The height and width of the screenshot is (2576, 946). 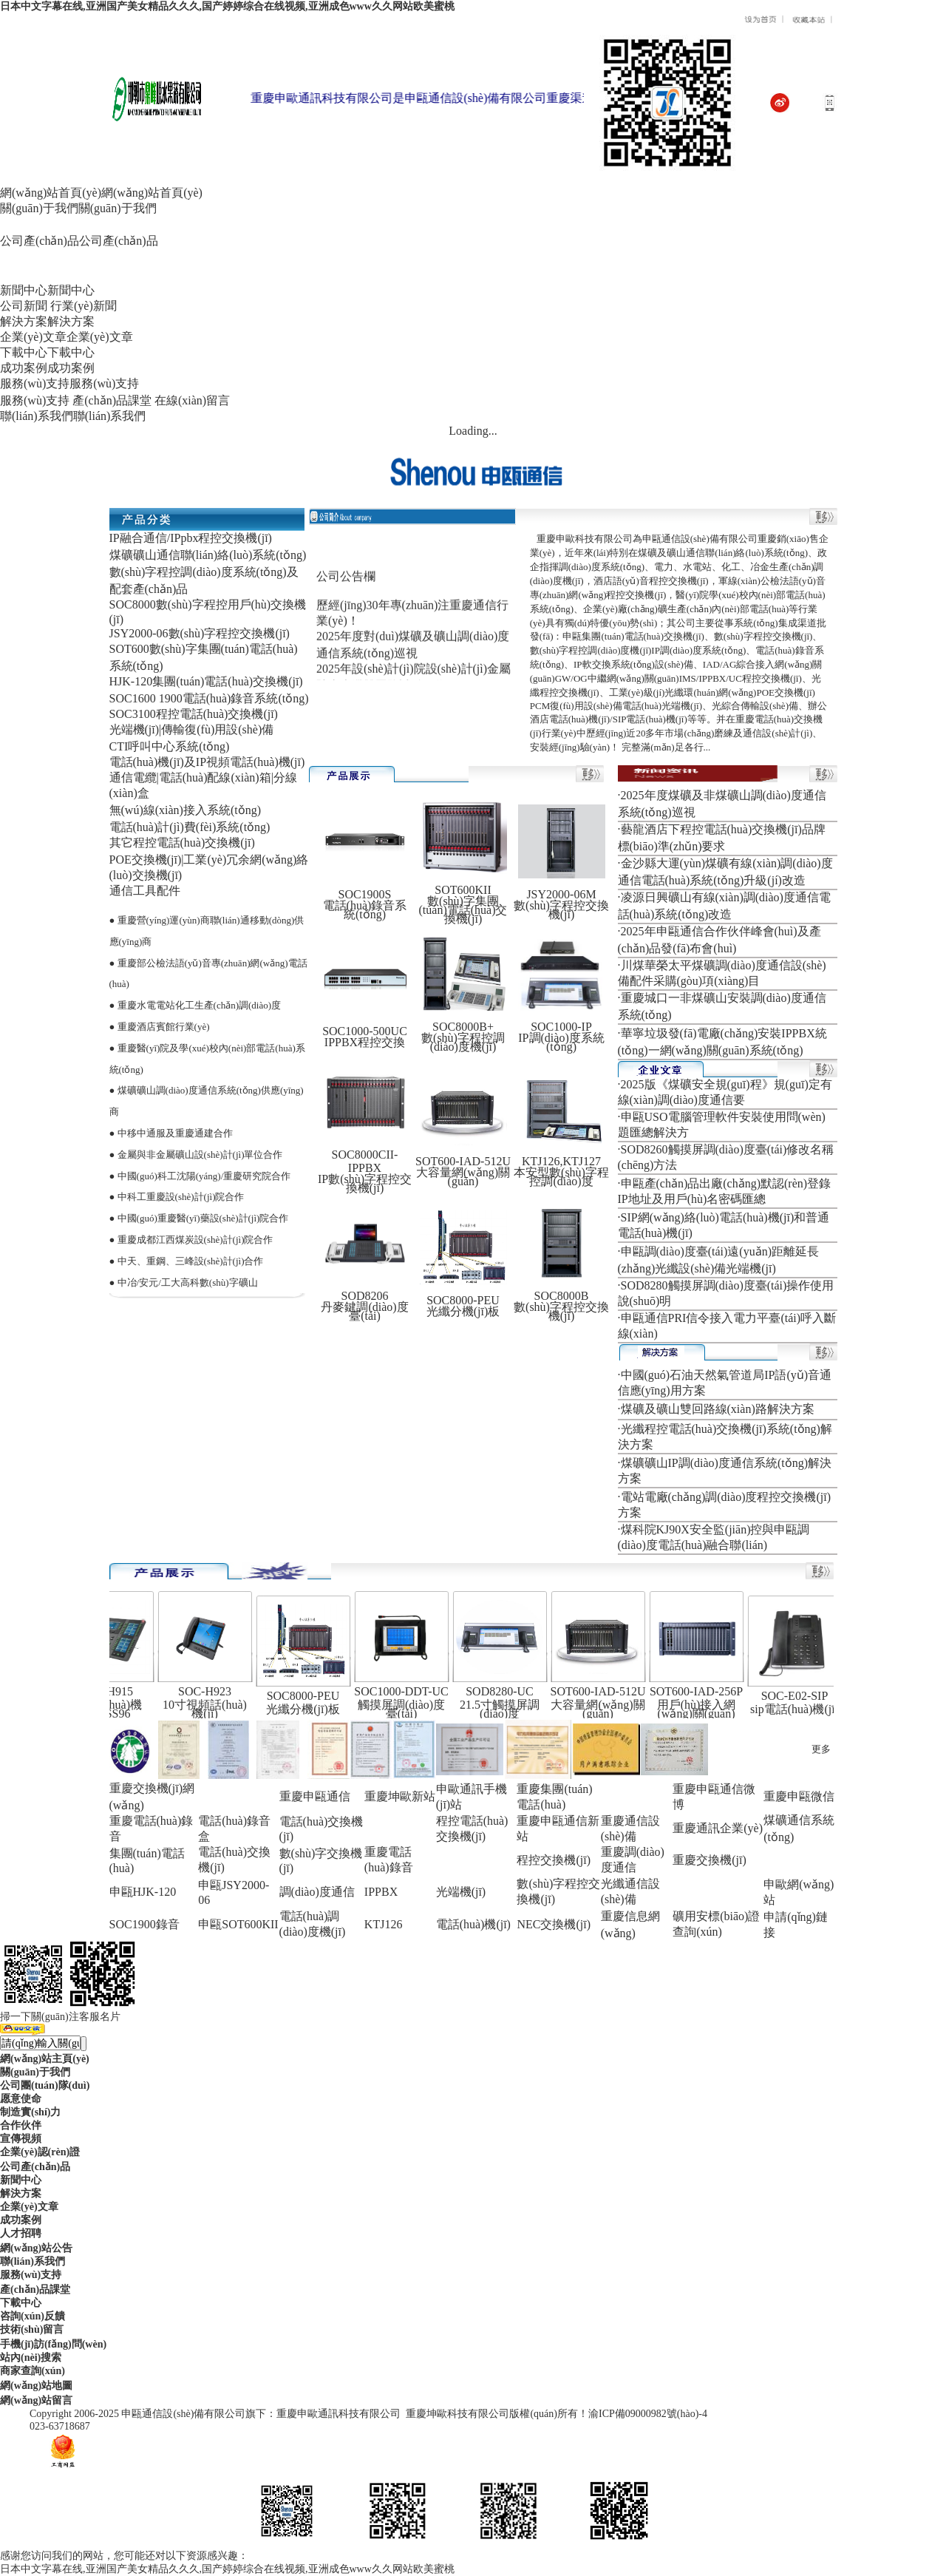 What do you see at coordinates (36, 2400) in the screenshot?
I see `網(wǎng)站留言` at bounding box center [36, 2400].